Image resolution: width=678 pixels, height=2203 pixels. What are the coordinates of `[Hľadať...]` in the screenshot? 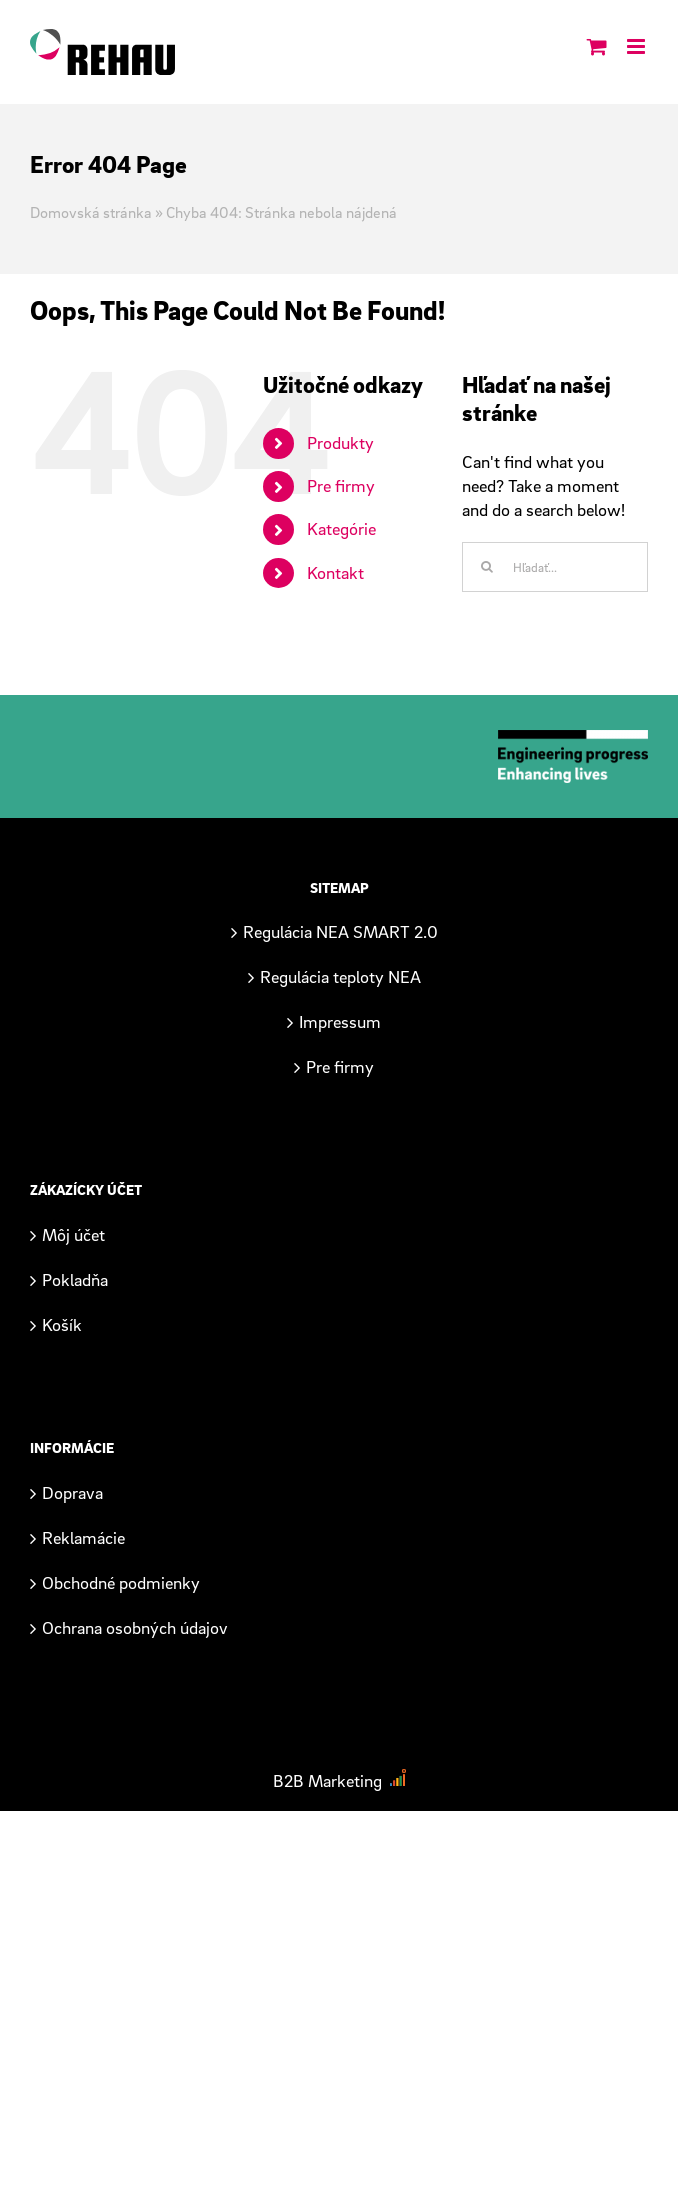 It's located at (555, 567).